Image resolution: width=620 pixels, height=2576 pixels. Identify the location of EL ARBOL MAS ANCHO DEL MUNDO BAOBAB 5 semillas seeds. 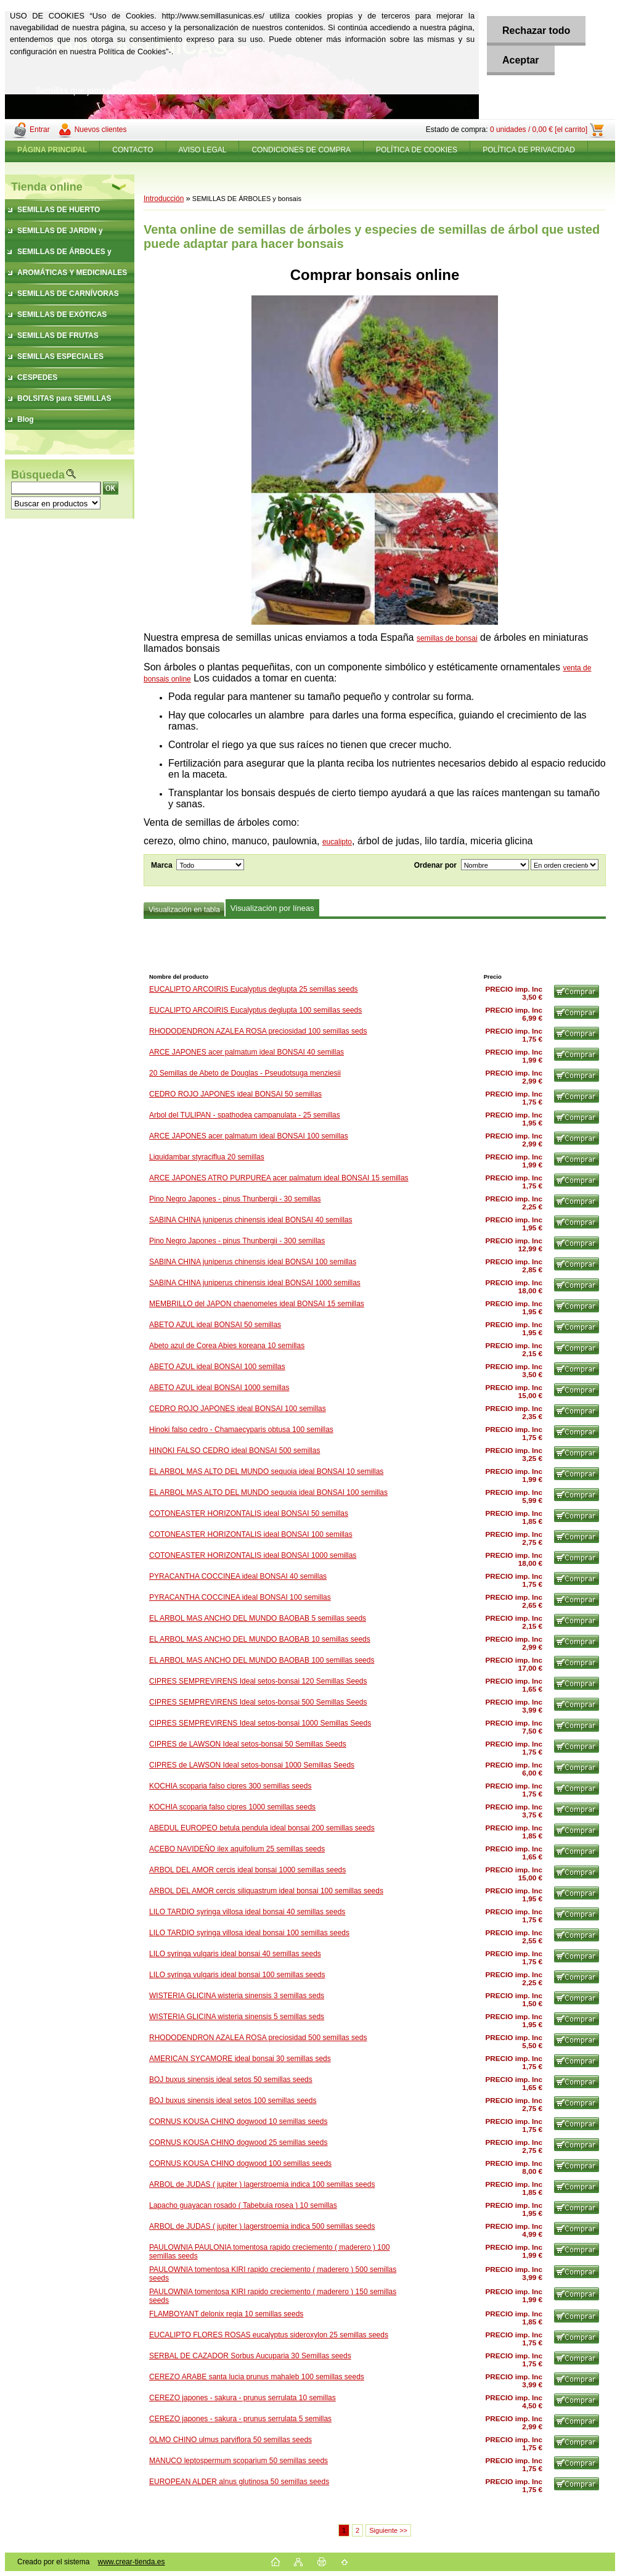
(257, 1618).